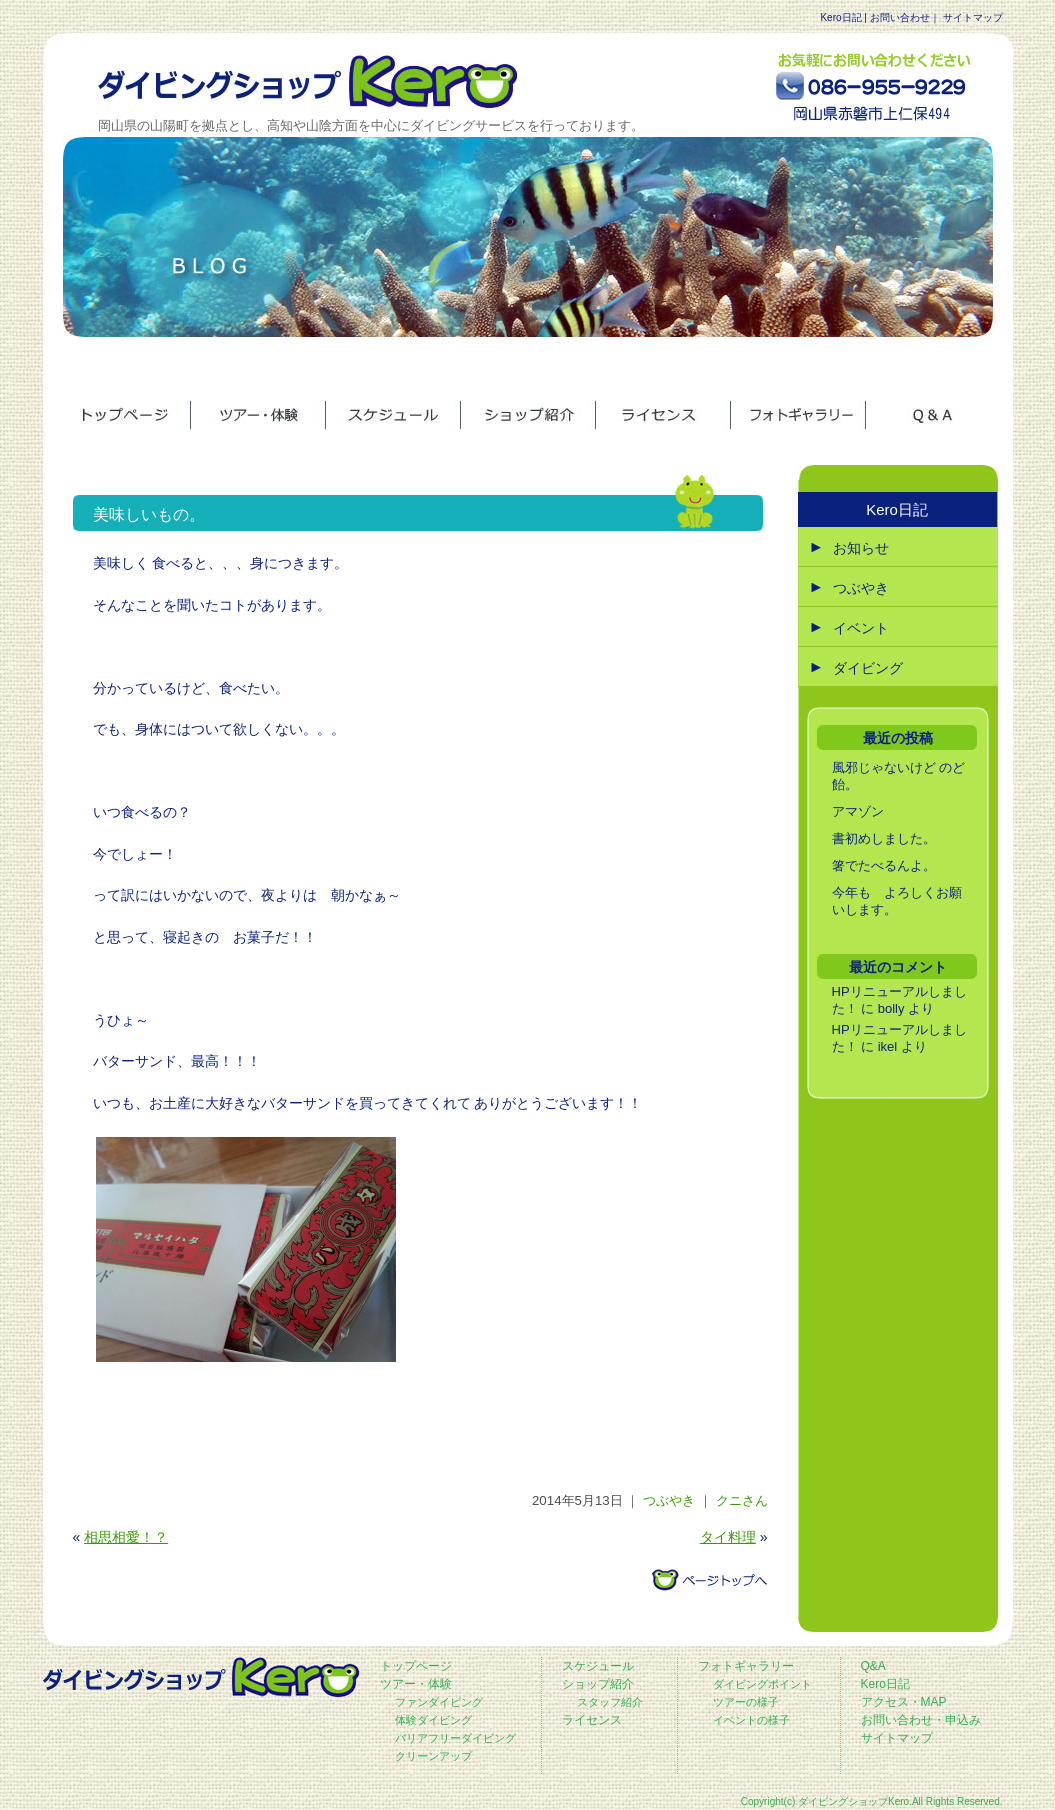  What do you see at coordinates (728, 1537) in the screenshot?
I see `タイ料理` at bounding box center [728, 1537].